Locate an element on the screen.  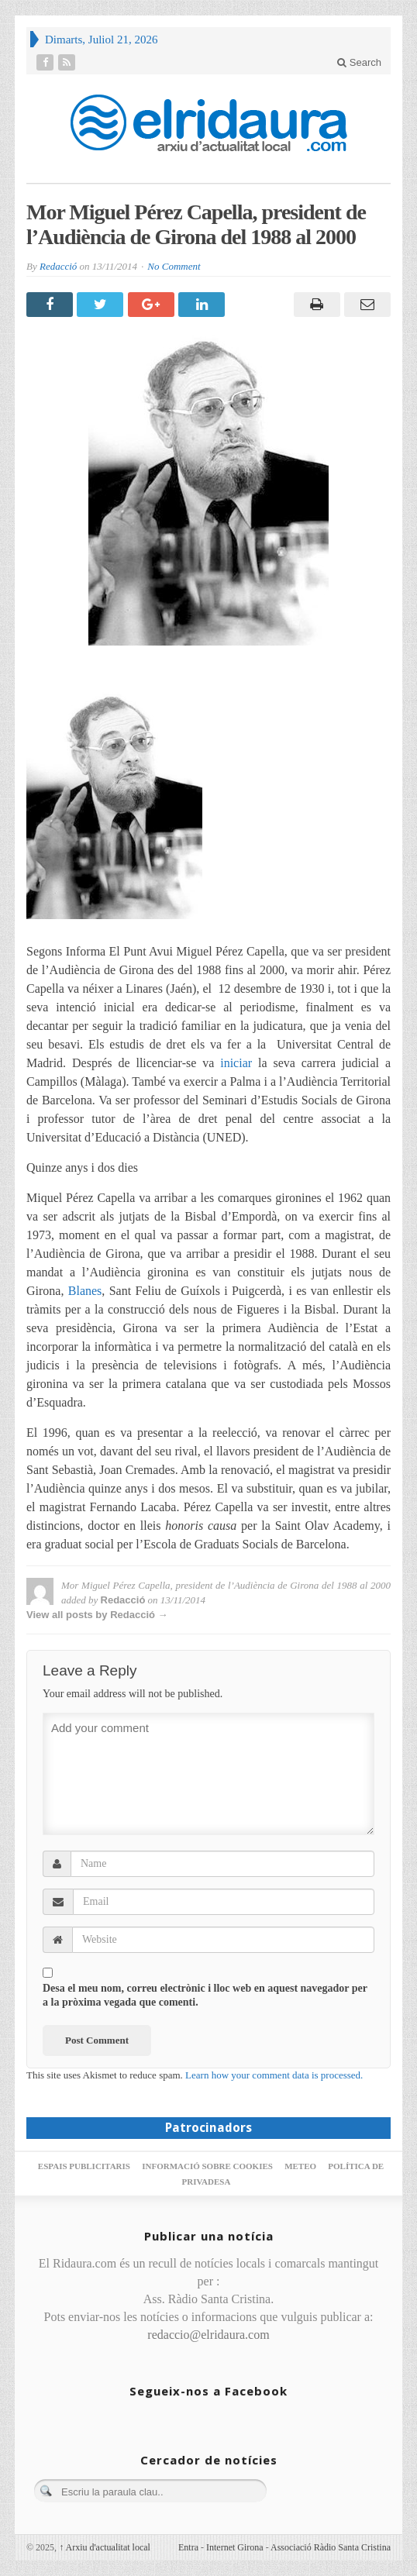
Internet Girona is located at coordinates (235, 2547).